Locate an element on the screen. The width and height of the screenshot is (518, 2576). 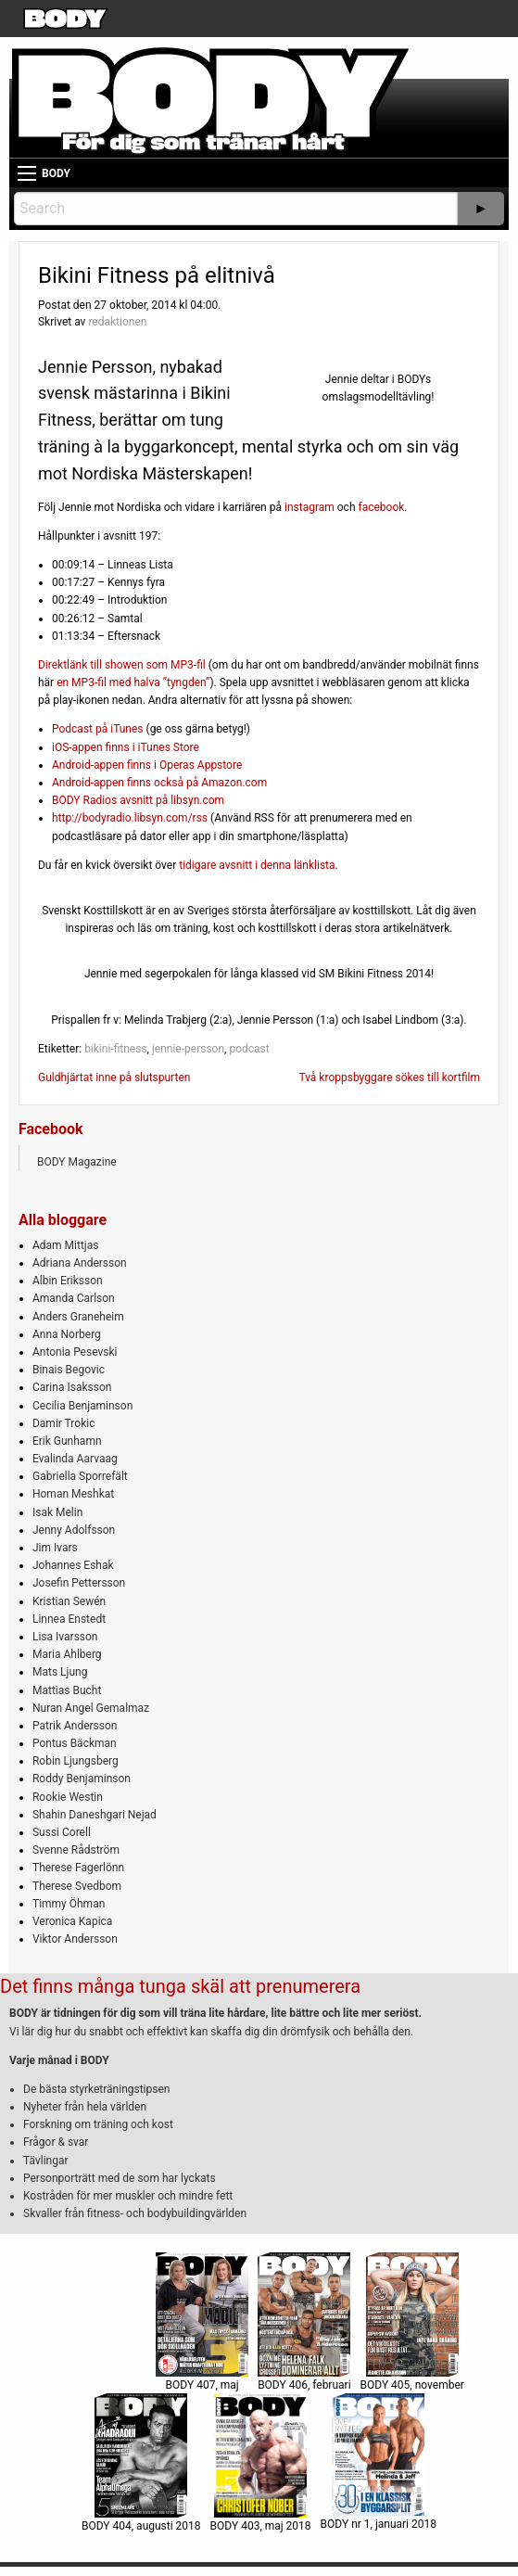
Det finns många tunga skäl att prenumerera is located at coordinates (180, 1986).